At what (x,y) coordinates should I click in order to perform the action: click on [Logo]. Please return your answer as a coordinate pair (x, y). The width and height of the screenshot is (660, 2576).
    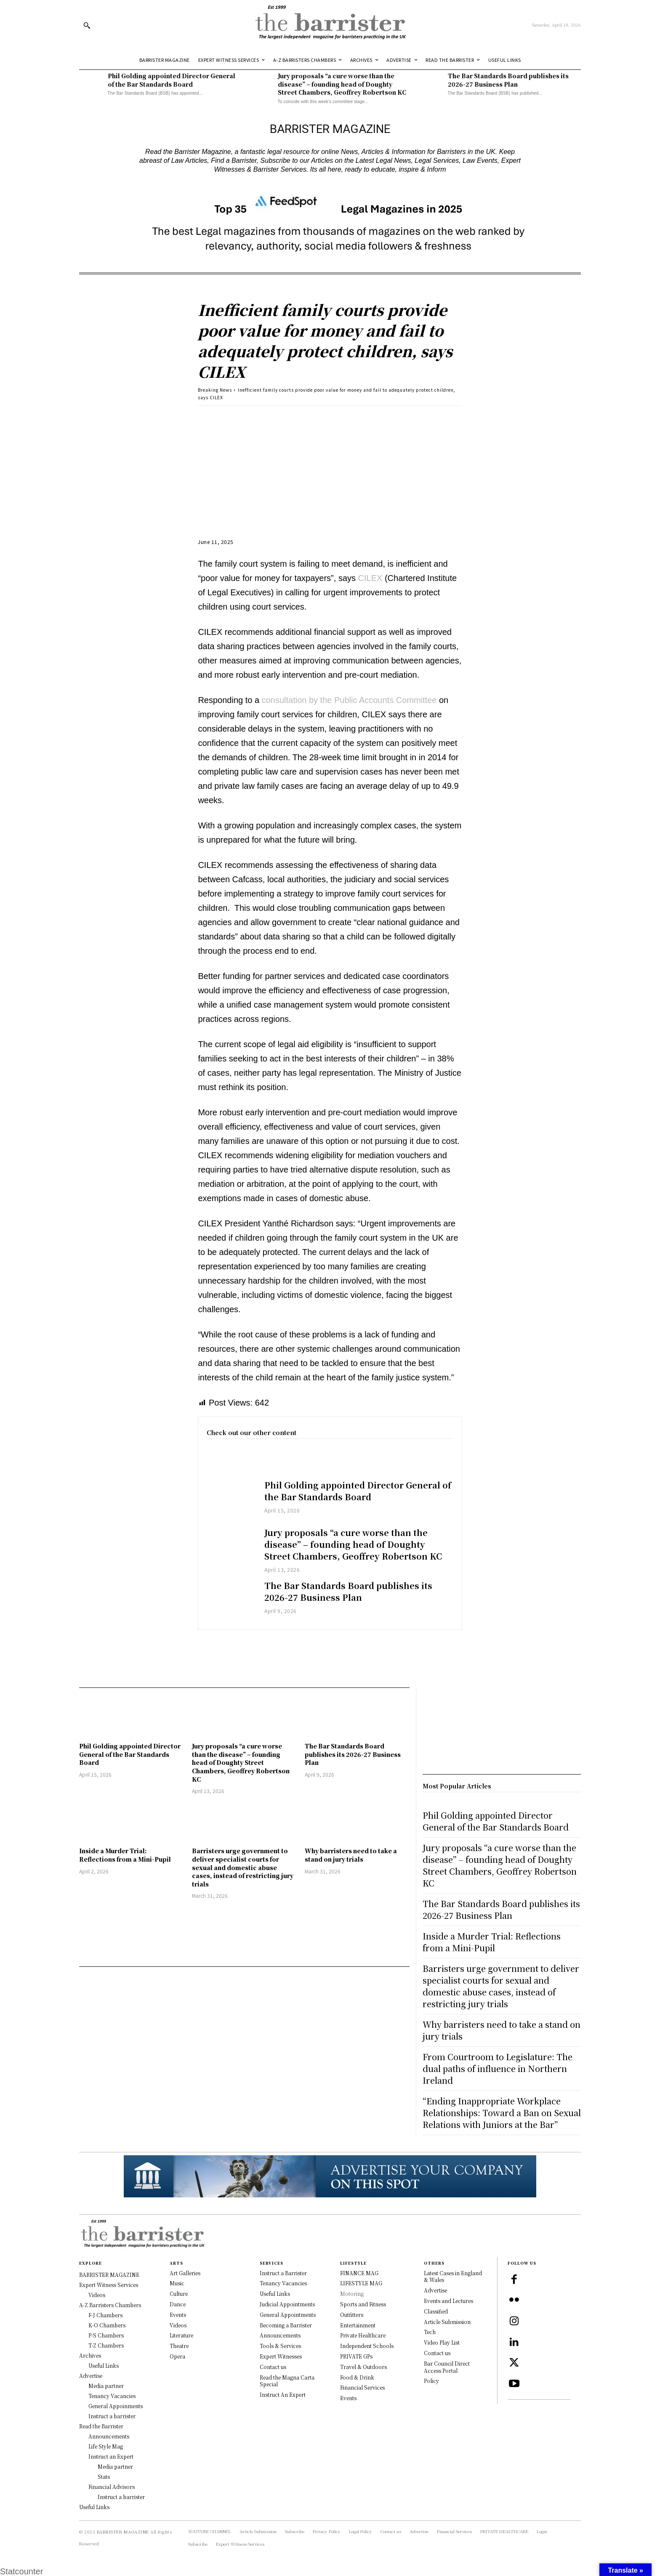
    Looking at the image, I should click on (330, 25).